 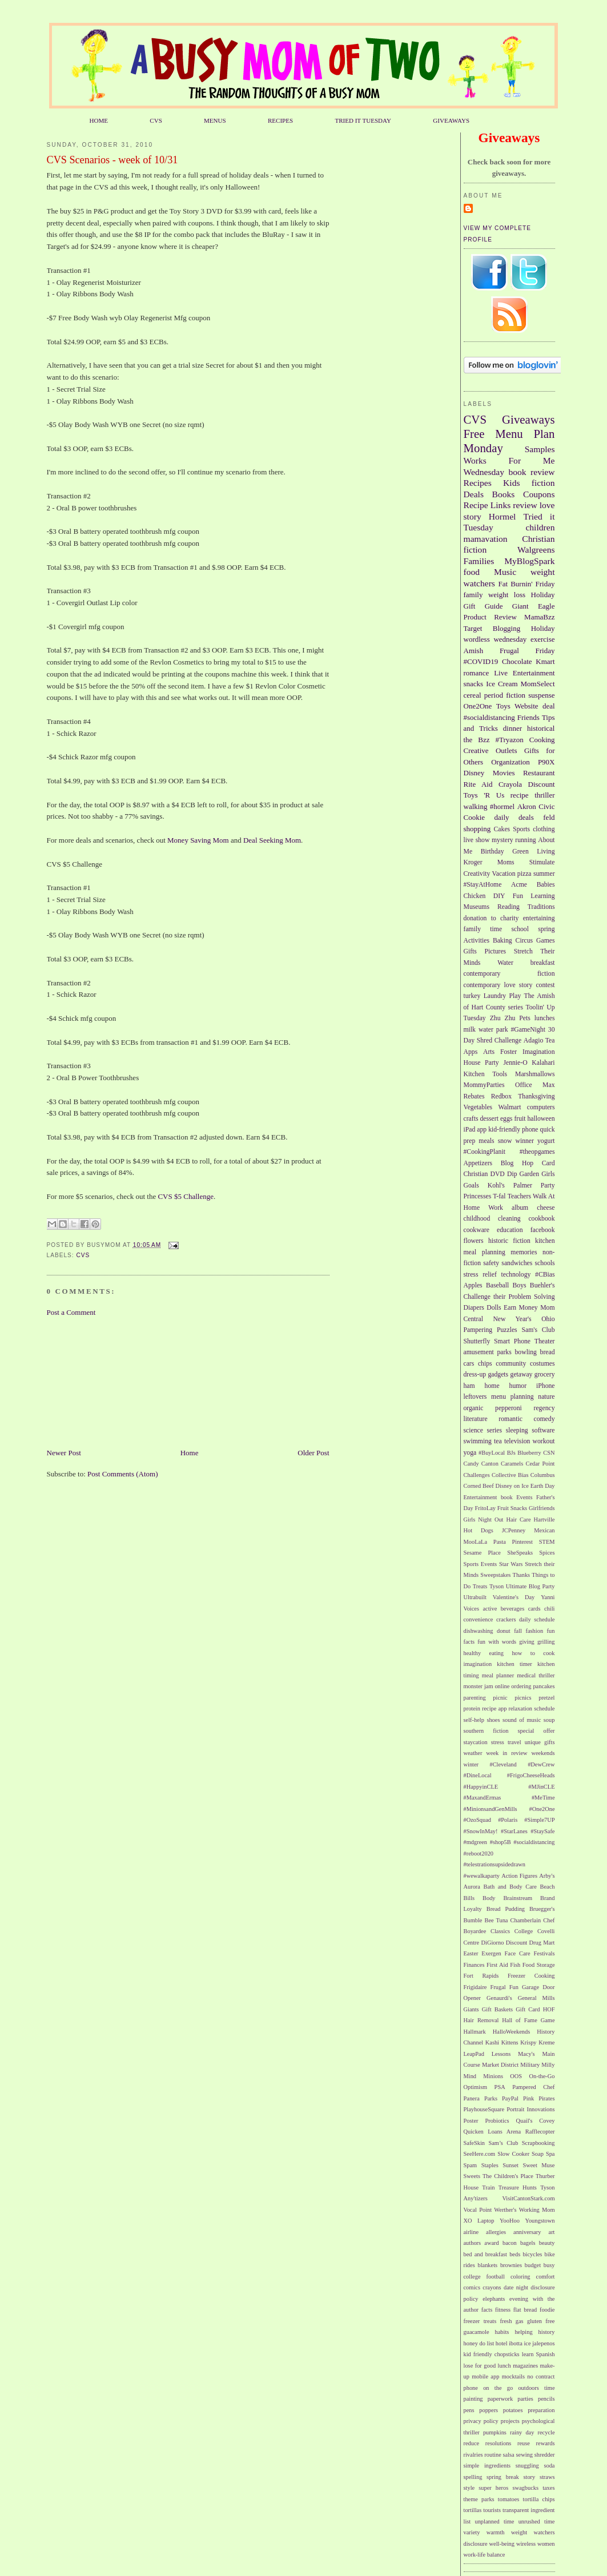 I want to click on television, so click(x=517, y=1441).